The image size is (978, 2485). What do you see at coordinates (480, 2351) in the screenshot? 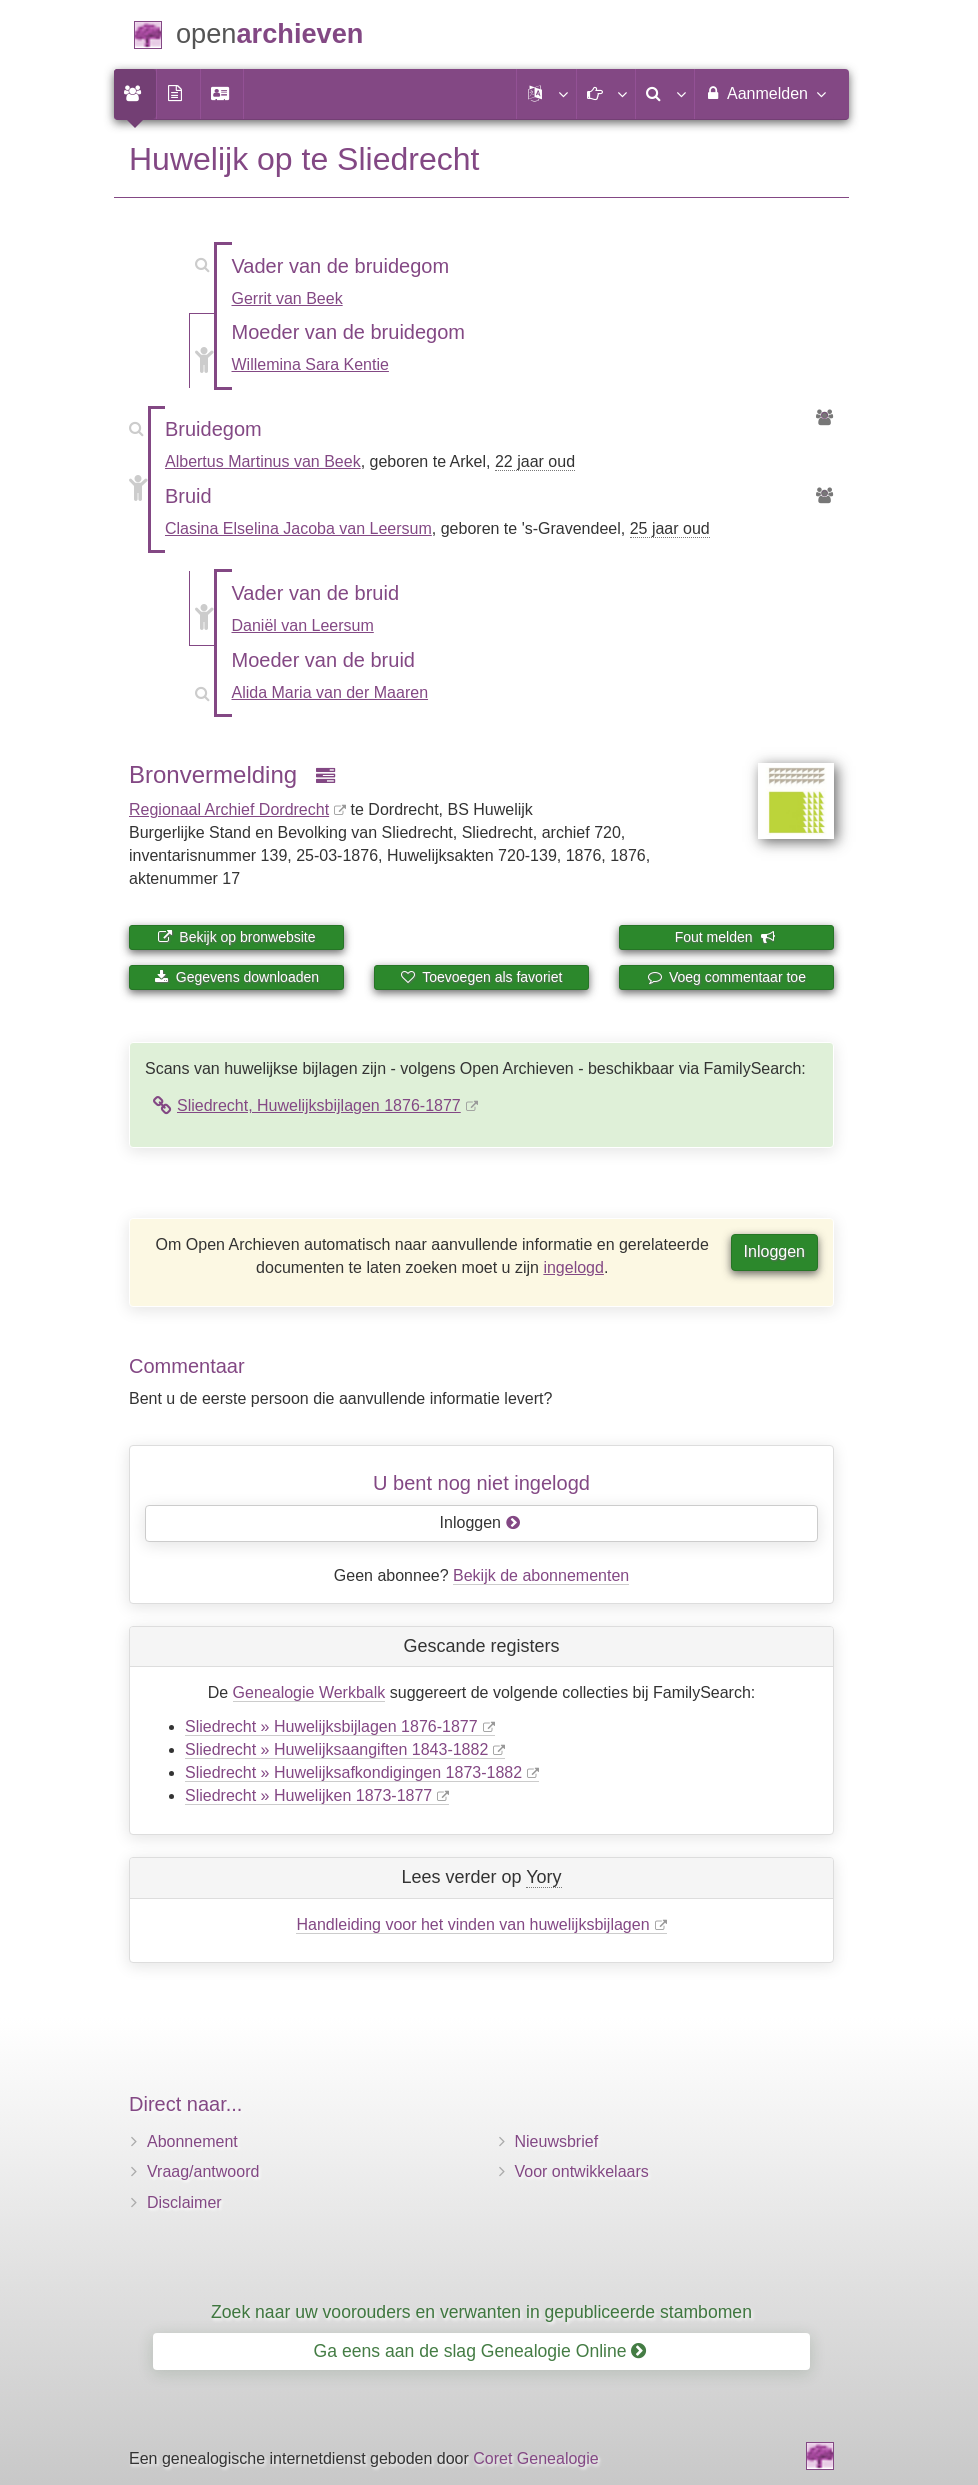
I see `Ga eens aan de slag Genealogie Online` at bounding box center [480, 2351].